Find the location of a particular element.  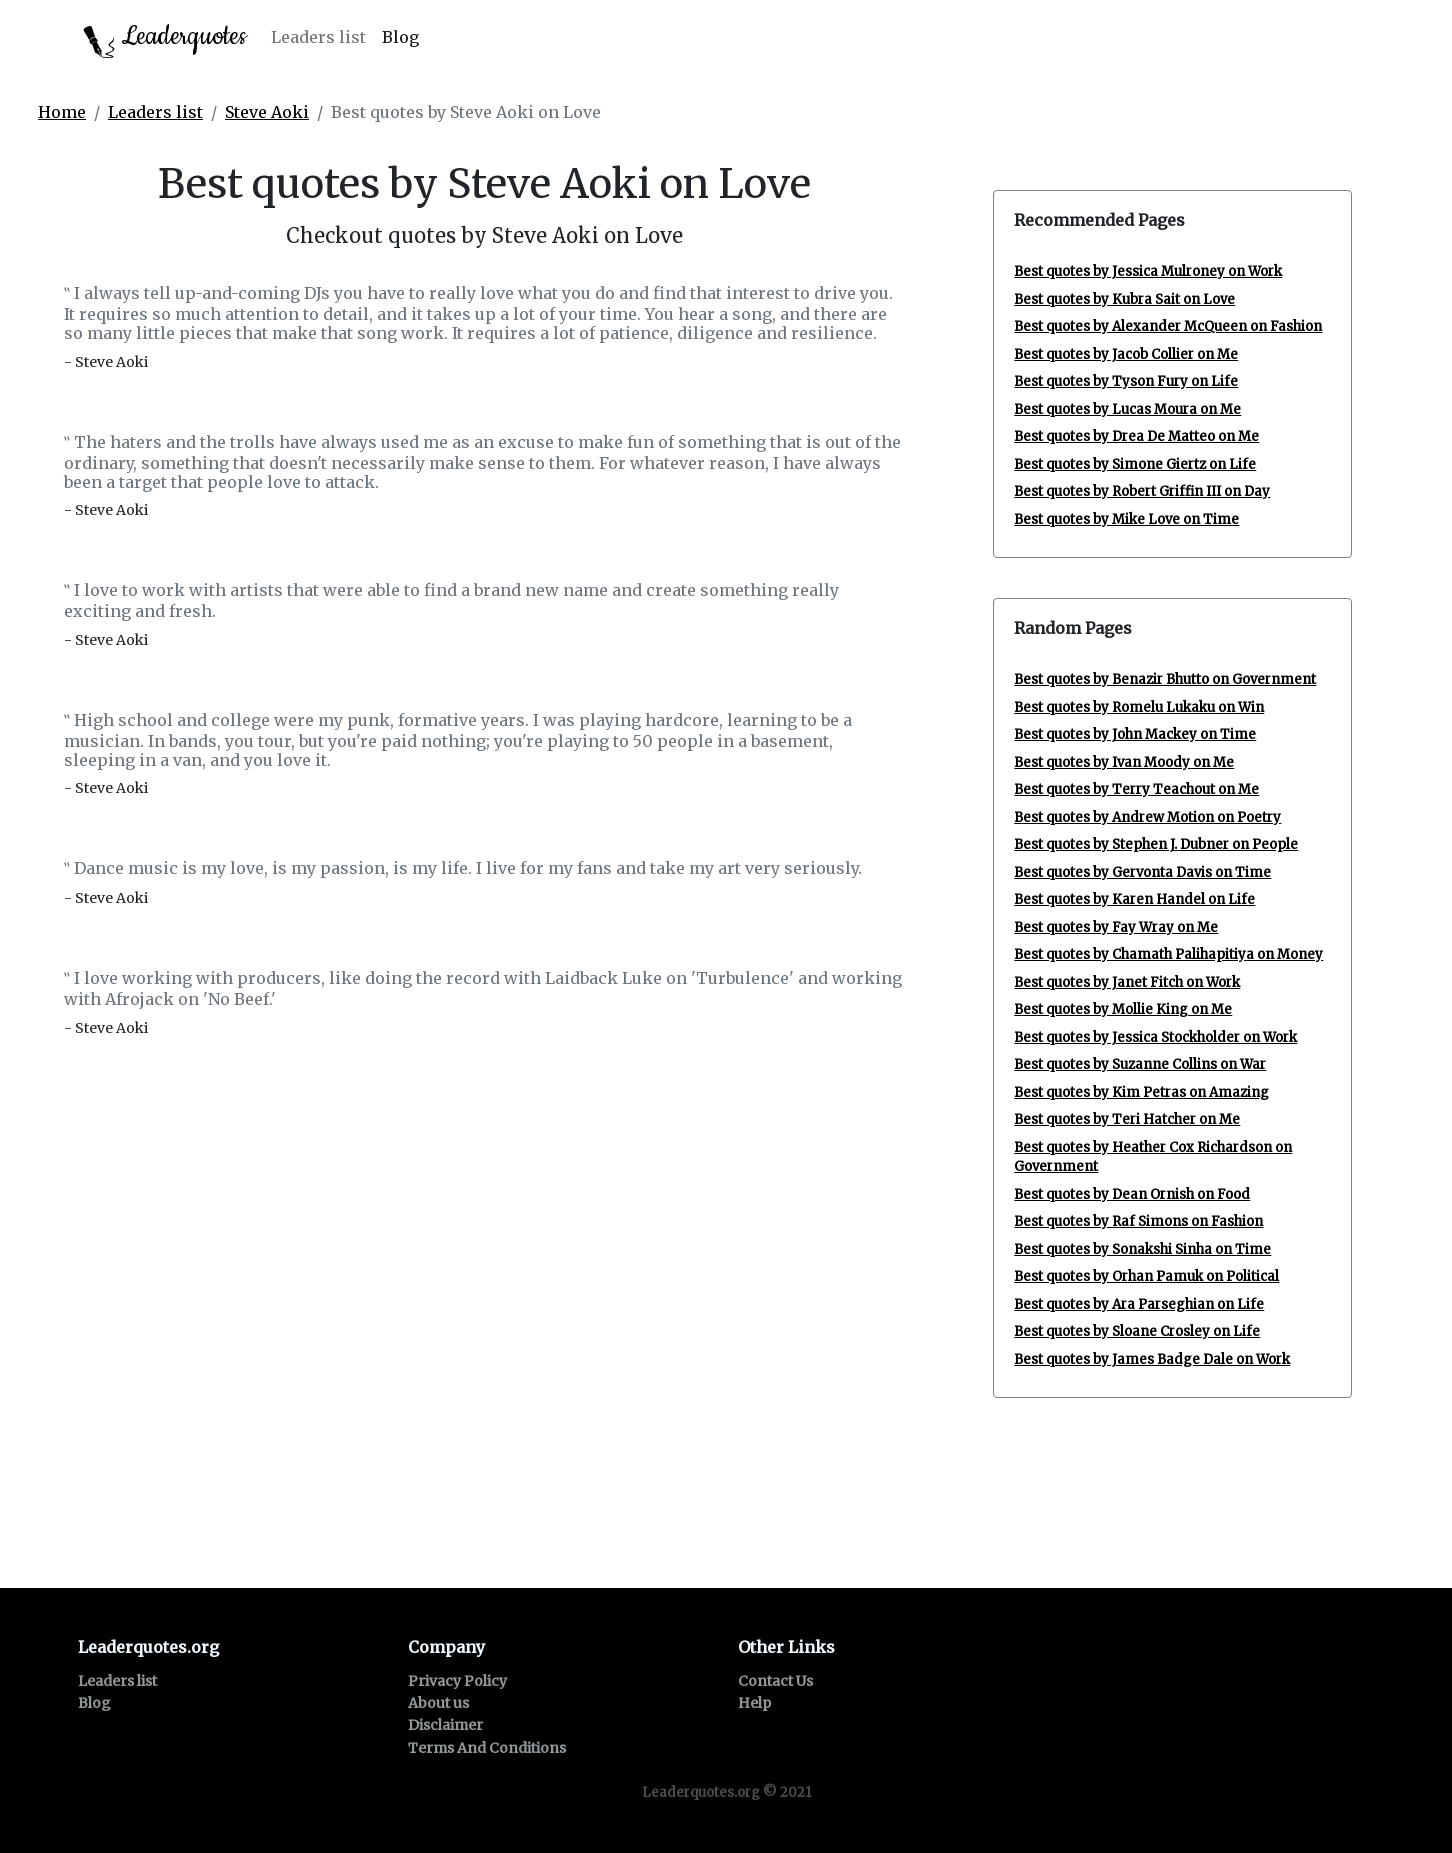

Best quotes by Kubra Sait on Love is located at coordinates (1124, 299).